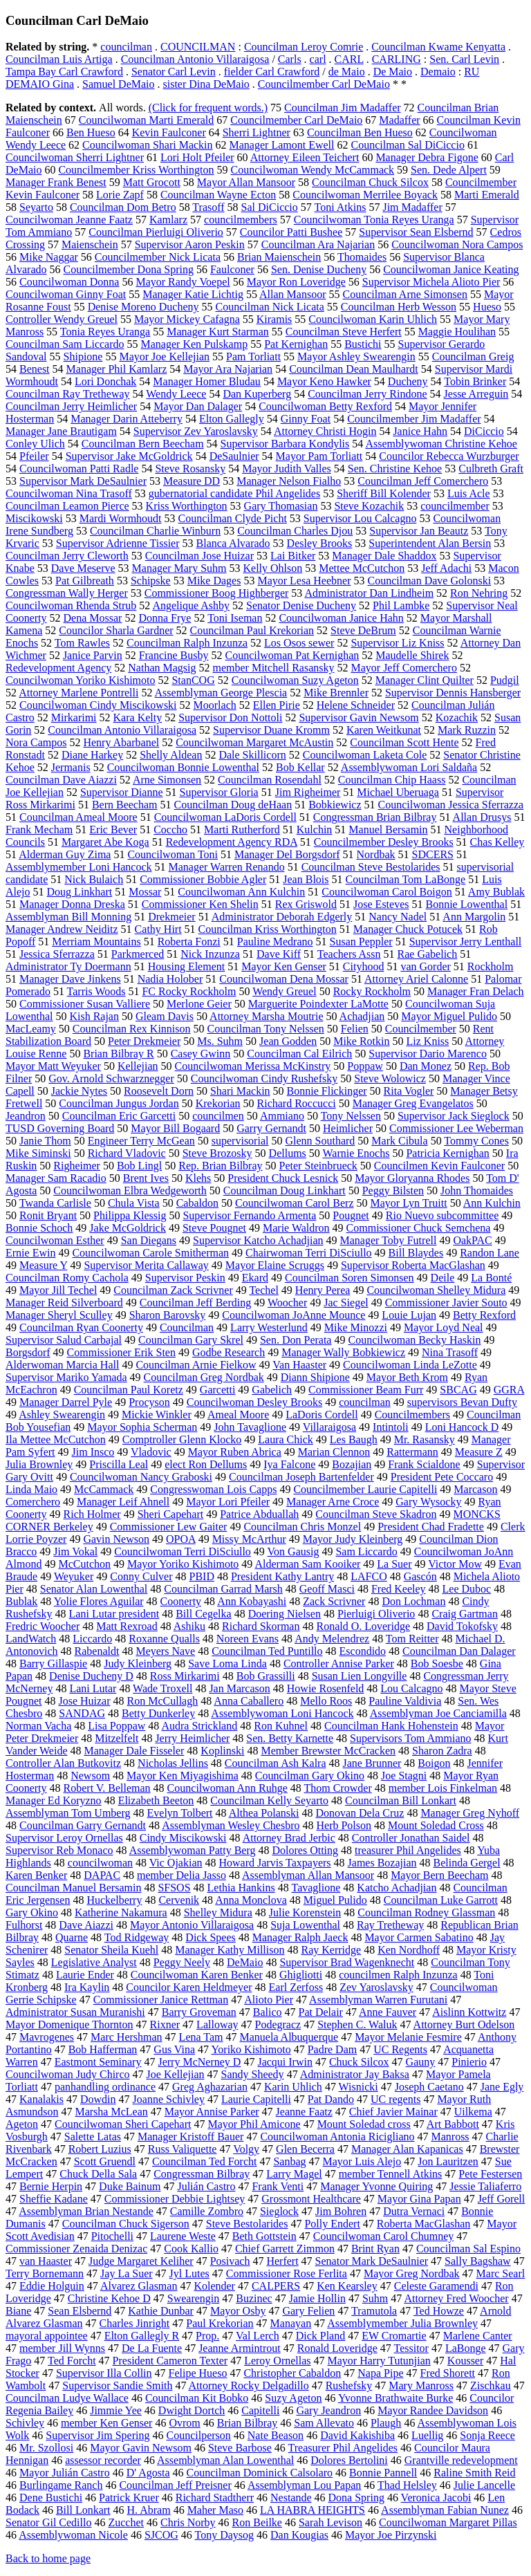 This screenshot has width=531, height=2576. I want to click on President Kathy Lantry, so click(282, 1576).